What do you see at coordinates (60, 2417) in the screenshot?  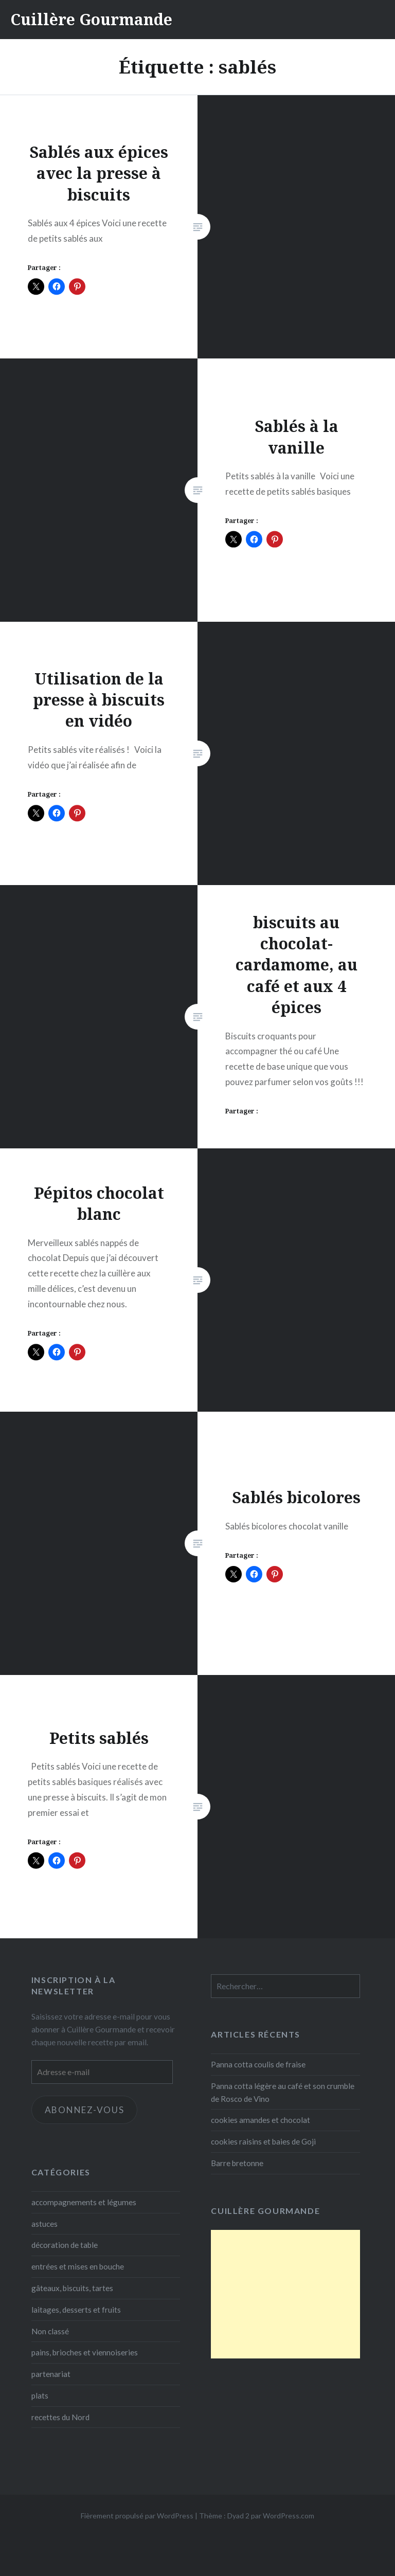 I see `recettes du Nord` at bounding box center [60, 2417].